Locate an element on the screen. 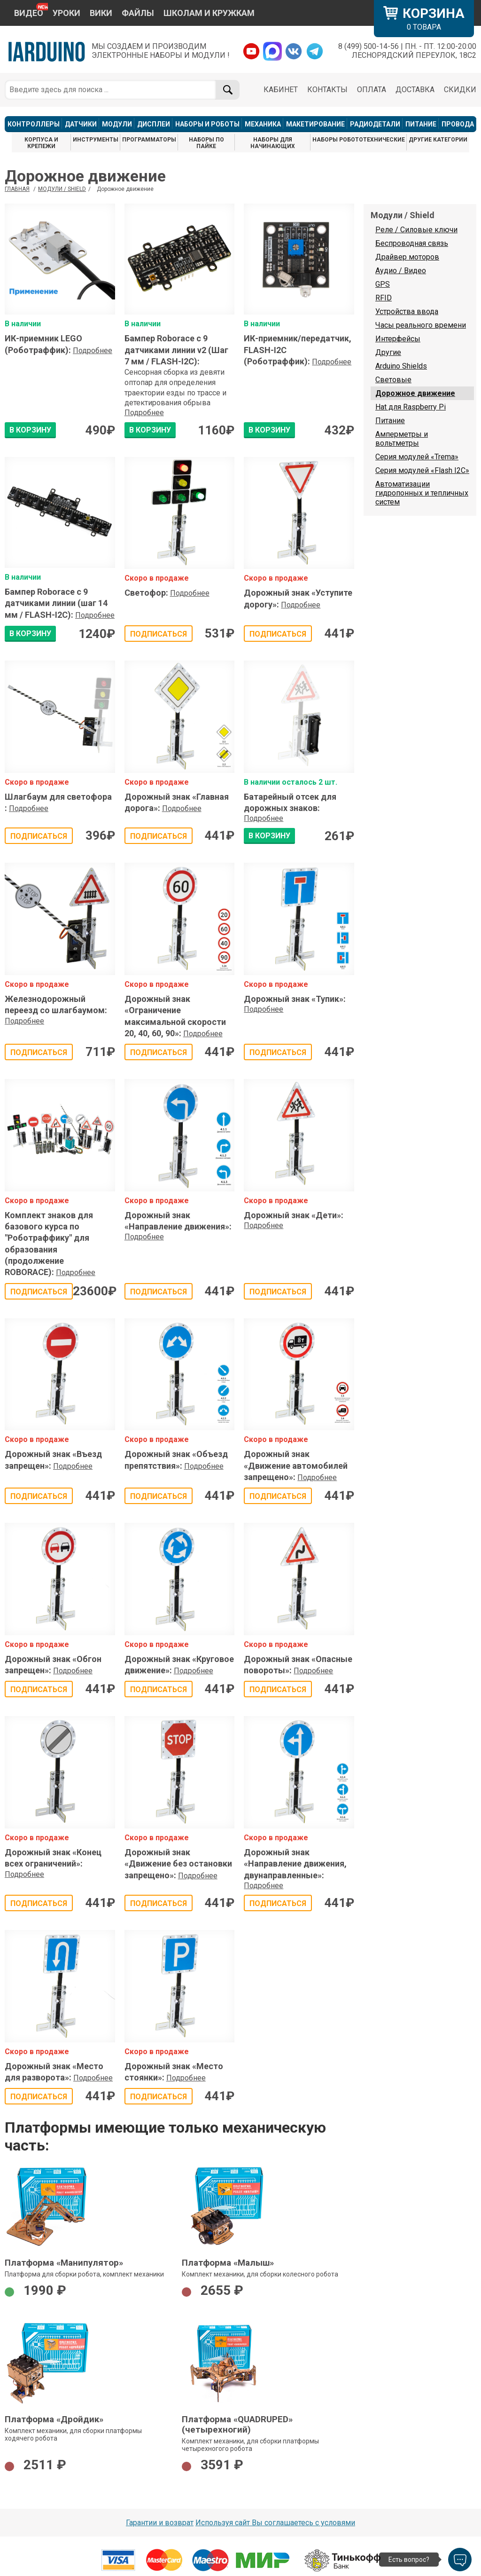 This screenshot has height=2576, width=481. Гарантии и возврат is located at coordinates (160, 2522).